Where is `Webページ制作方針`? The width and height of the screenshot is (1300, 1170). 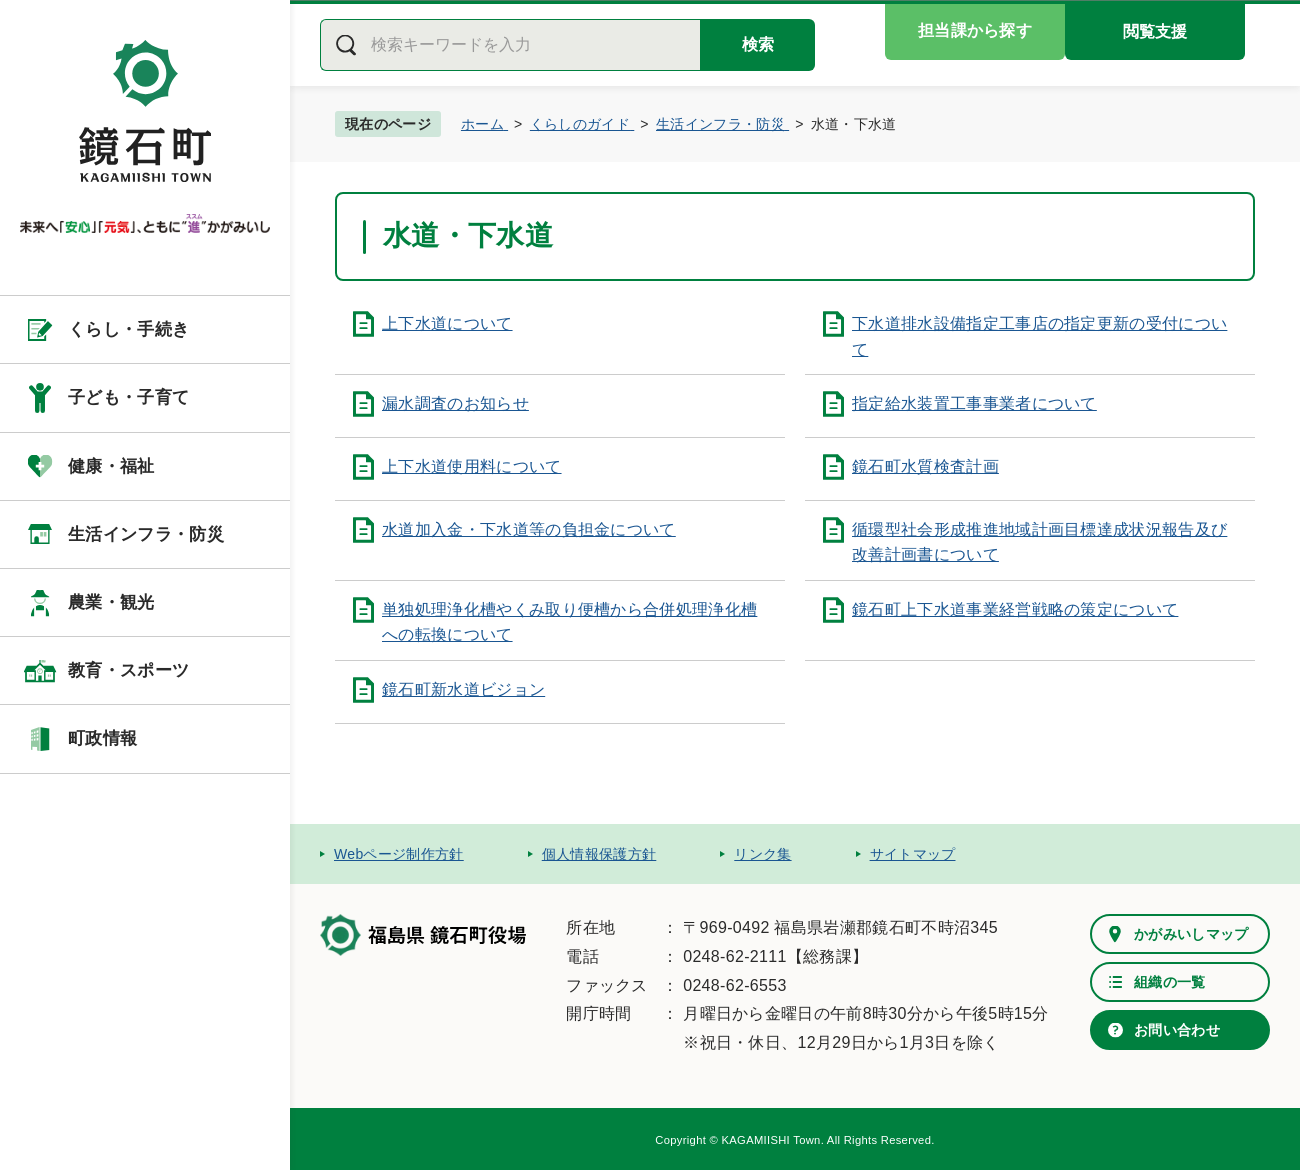 Webページ制作方針 is located at coordinates (399, 854).